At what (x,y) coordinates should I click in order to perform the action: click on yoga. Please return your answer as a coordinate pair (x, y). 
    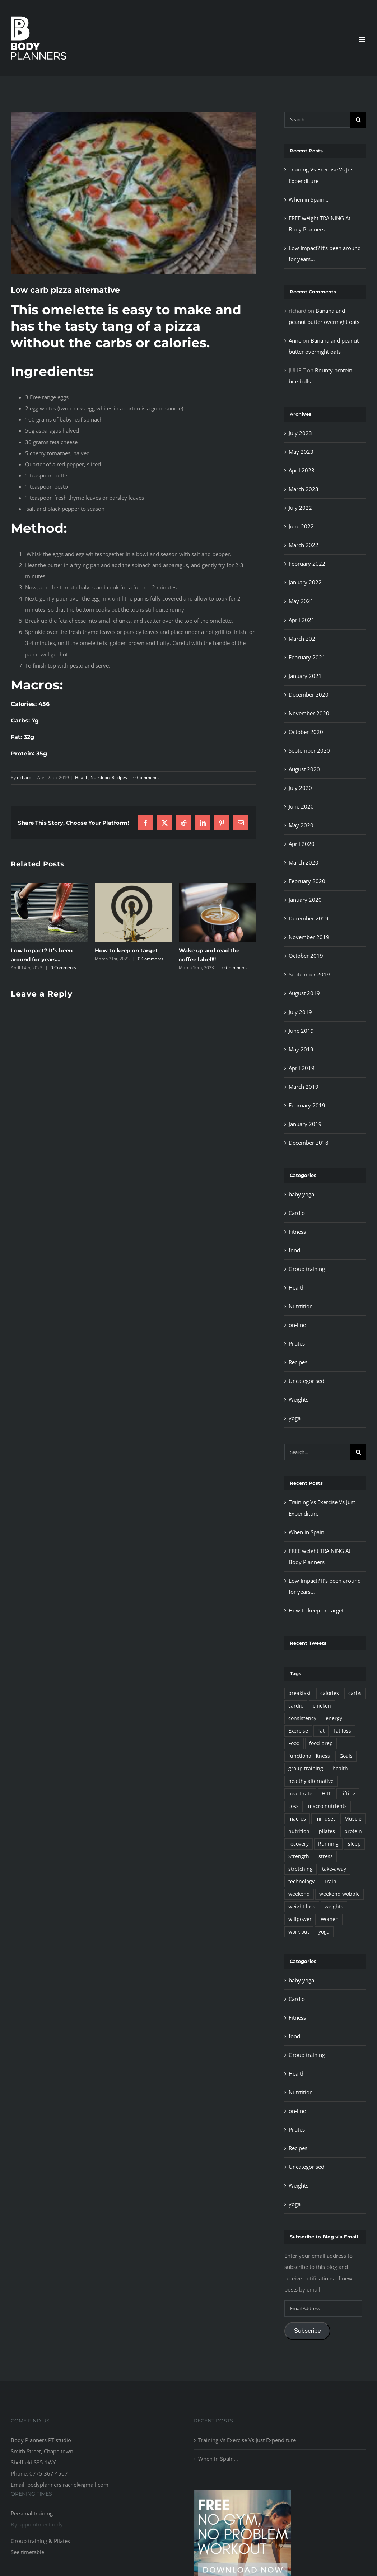
    Looking at the image, I should click on (295, 1418).